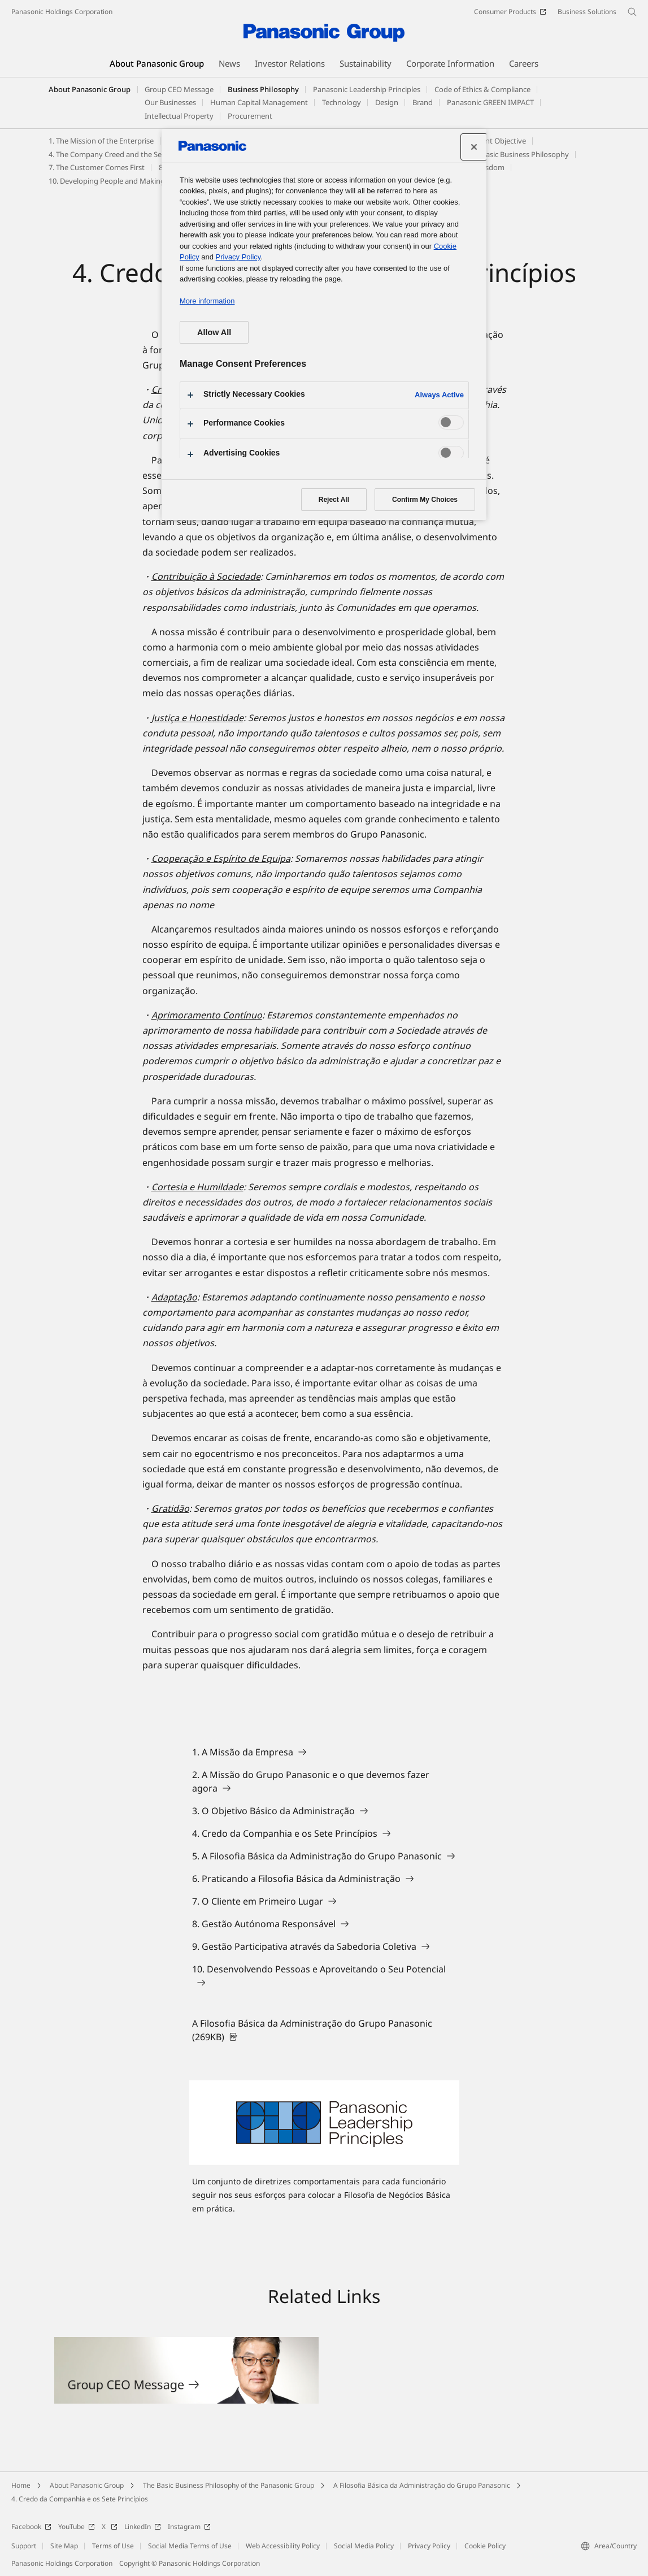  Describe the element at coordinates (207, 301) in the screenshot. I see `More information [More information about your privacy, opens in a new tab]` at that location.